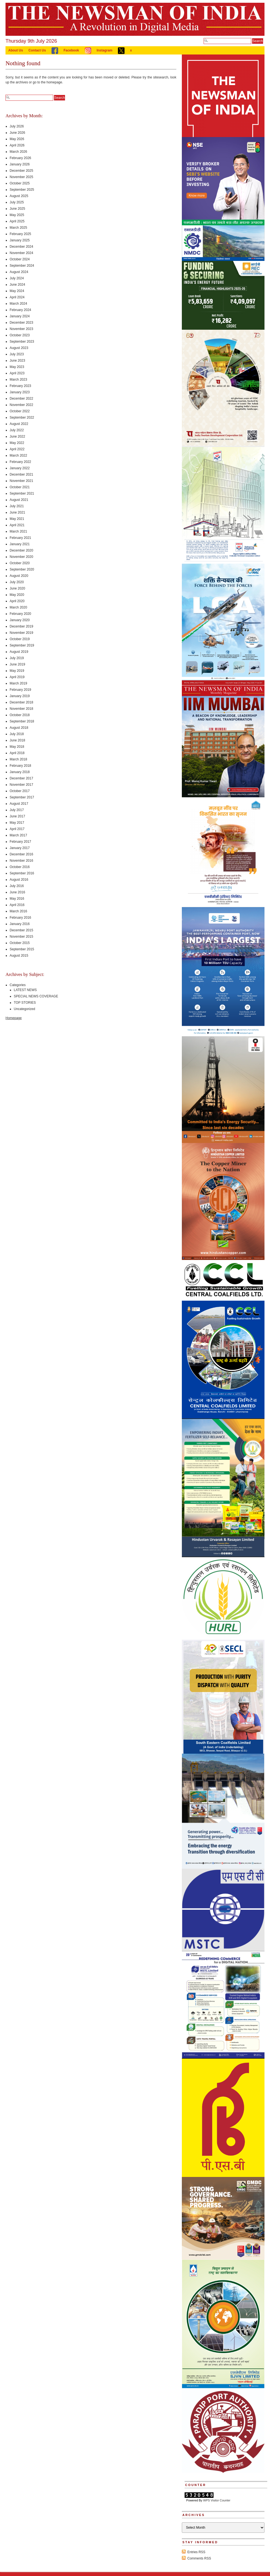  Describe the element at coordinates (17, 601) in the screenshot. I see `April 2020` at that location.